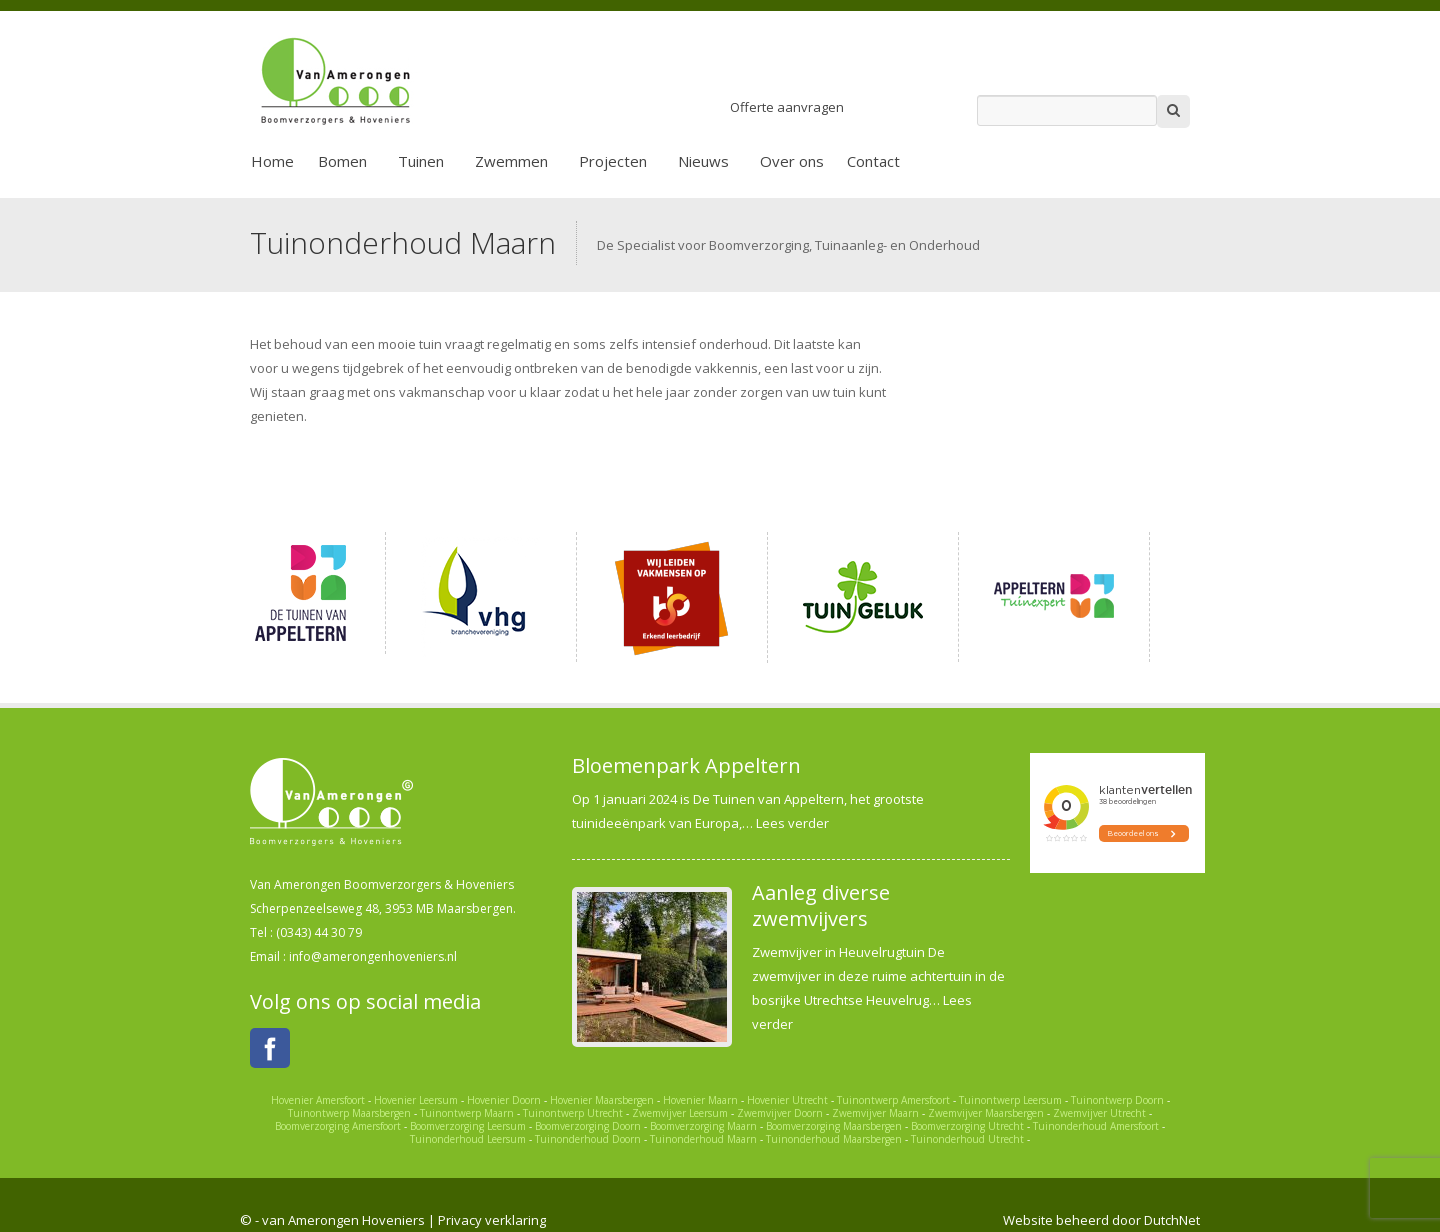  I want to click on Zwemvijver Maarn, so click(875, 1113).